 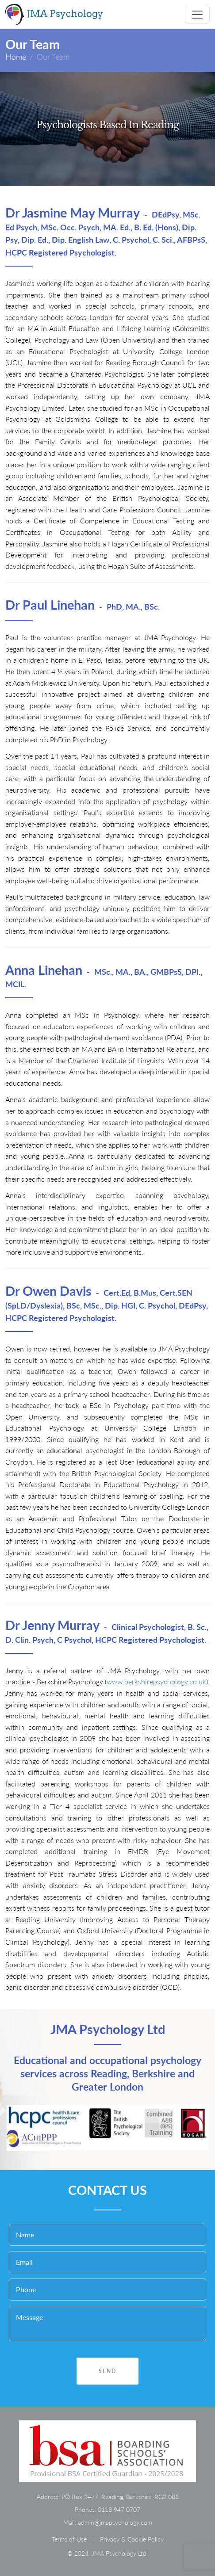 What do you see at coordinates (156, 1681) in the screenshot?
I see `www.berkshirepsychology.co.uk` at bounding box center [156, 1681].